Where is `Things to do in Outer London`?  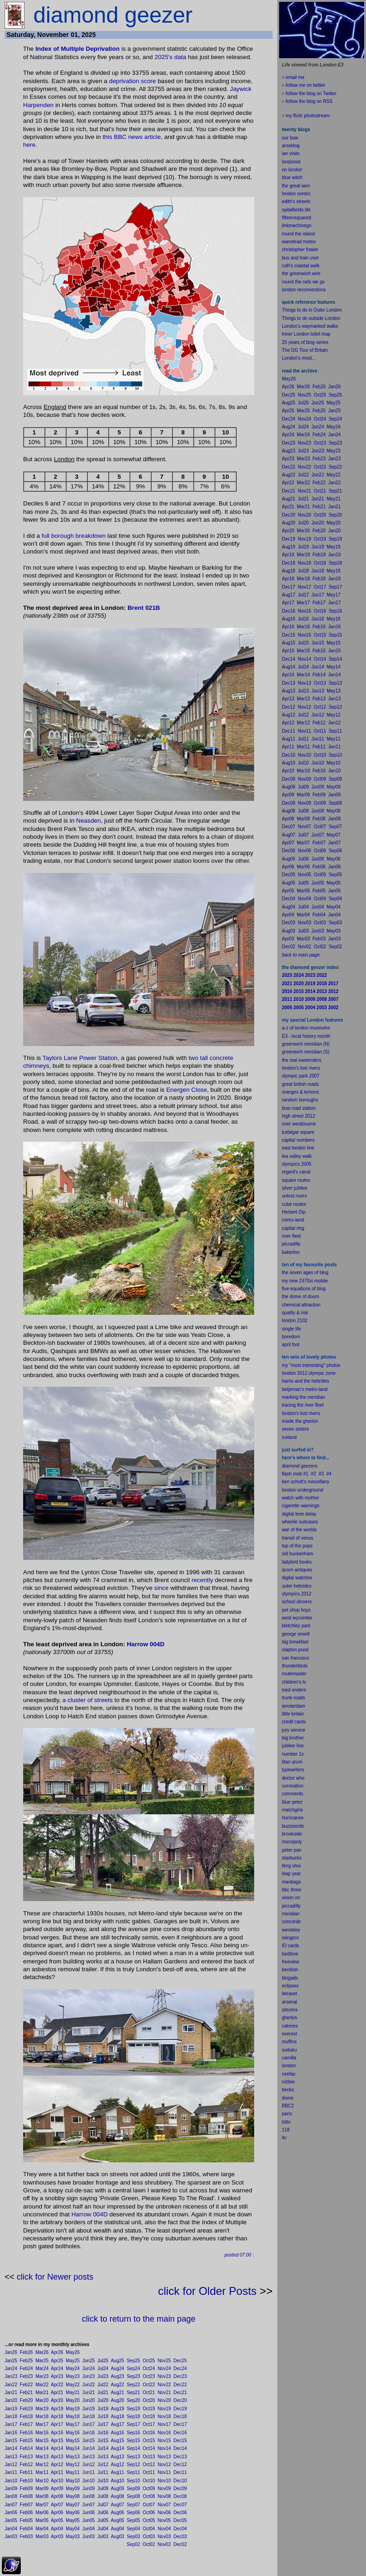
Things to do in Outer London is located at coordinates (312, 310).